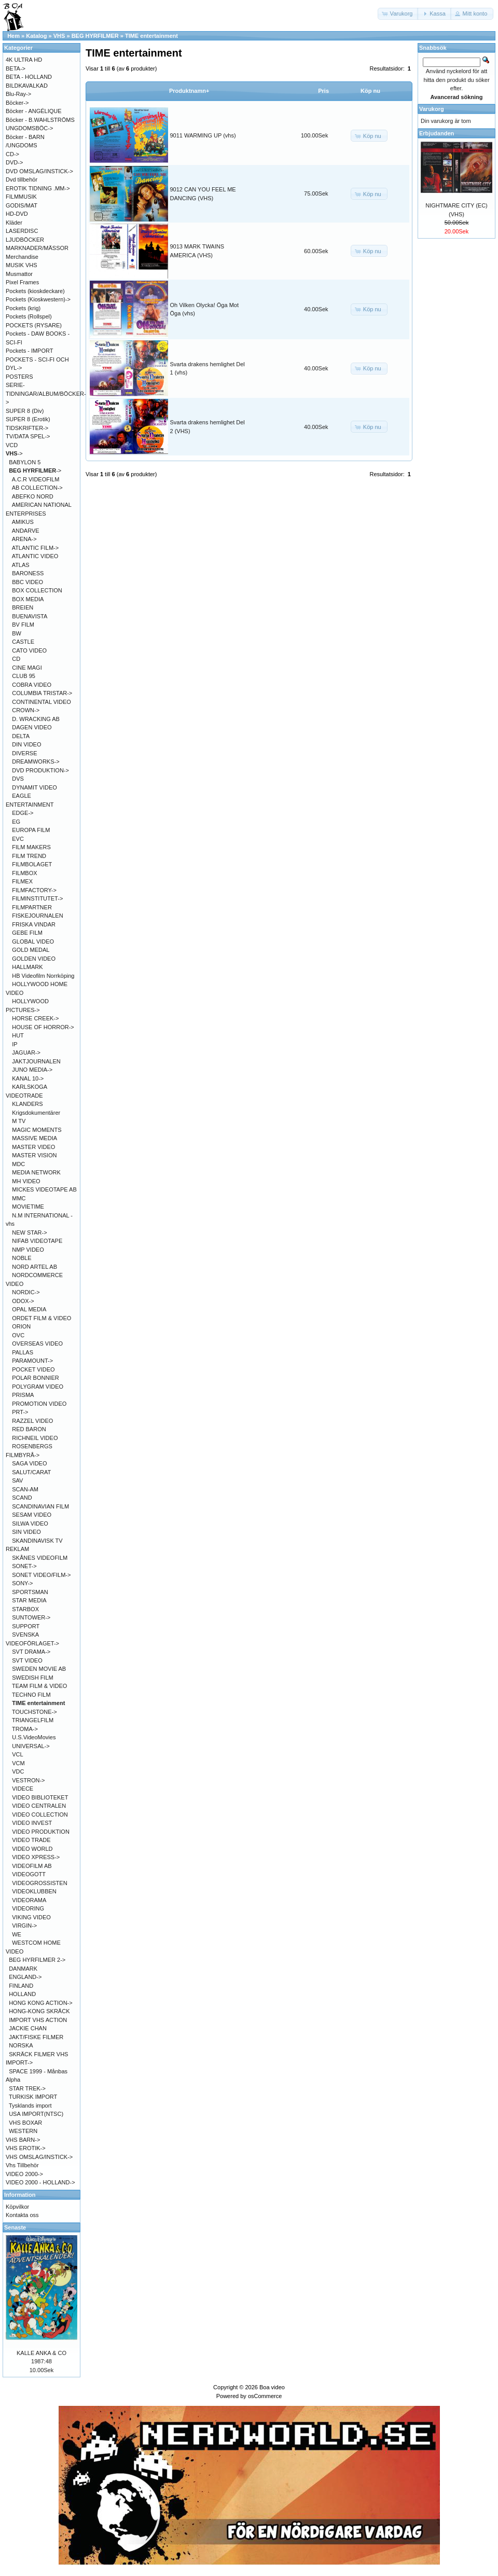 This screenshot has height=2576, width=498. What do you see at coordinates (24, 462) in the screenshot?
I see `BABYLON 5` at bounding box center [24, 462].